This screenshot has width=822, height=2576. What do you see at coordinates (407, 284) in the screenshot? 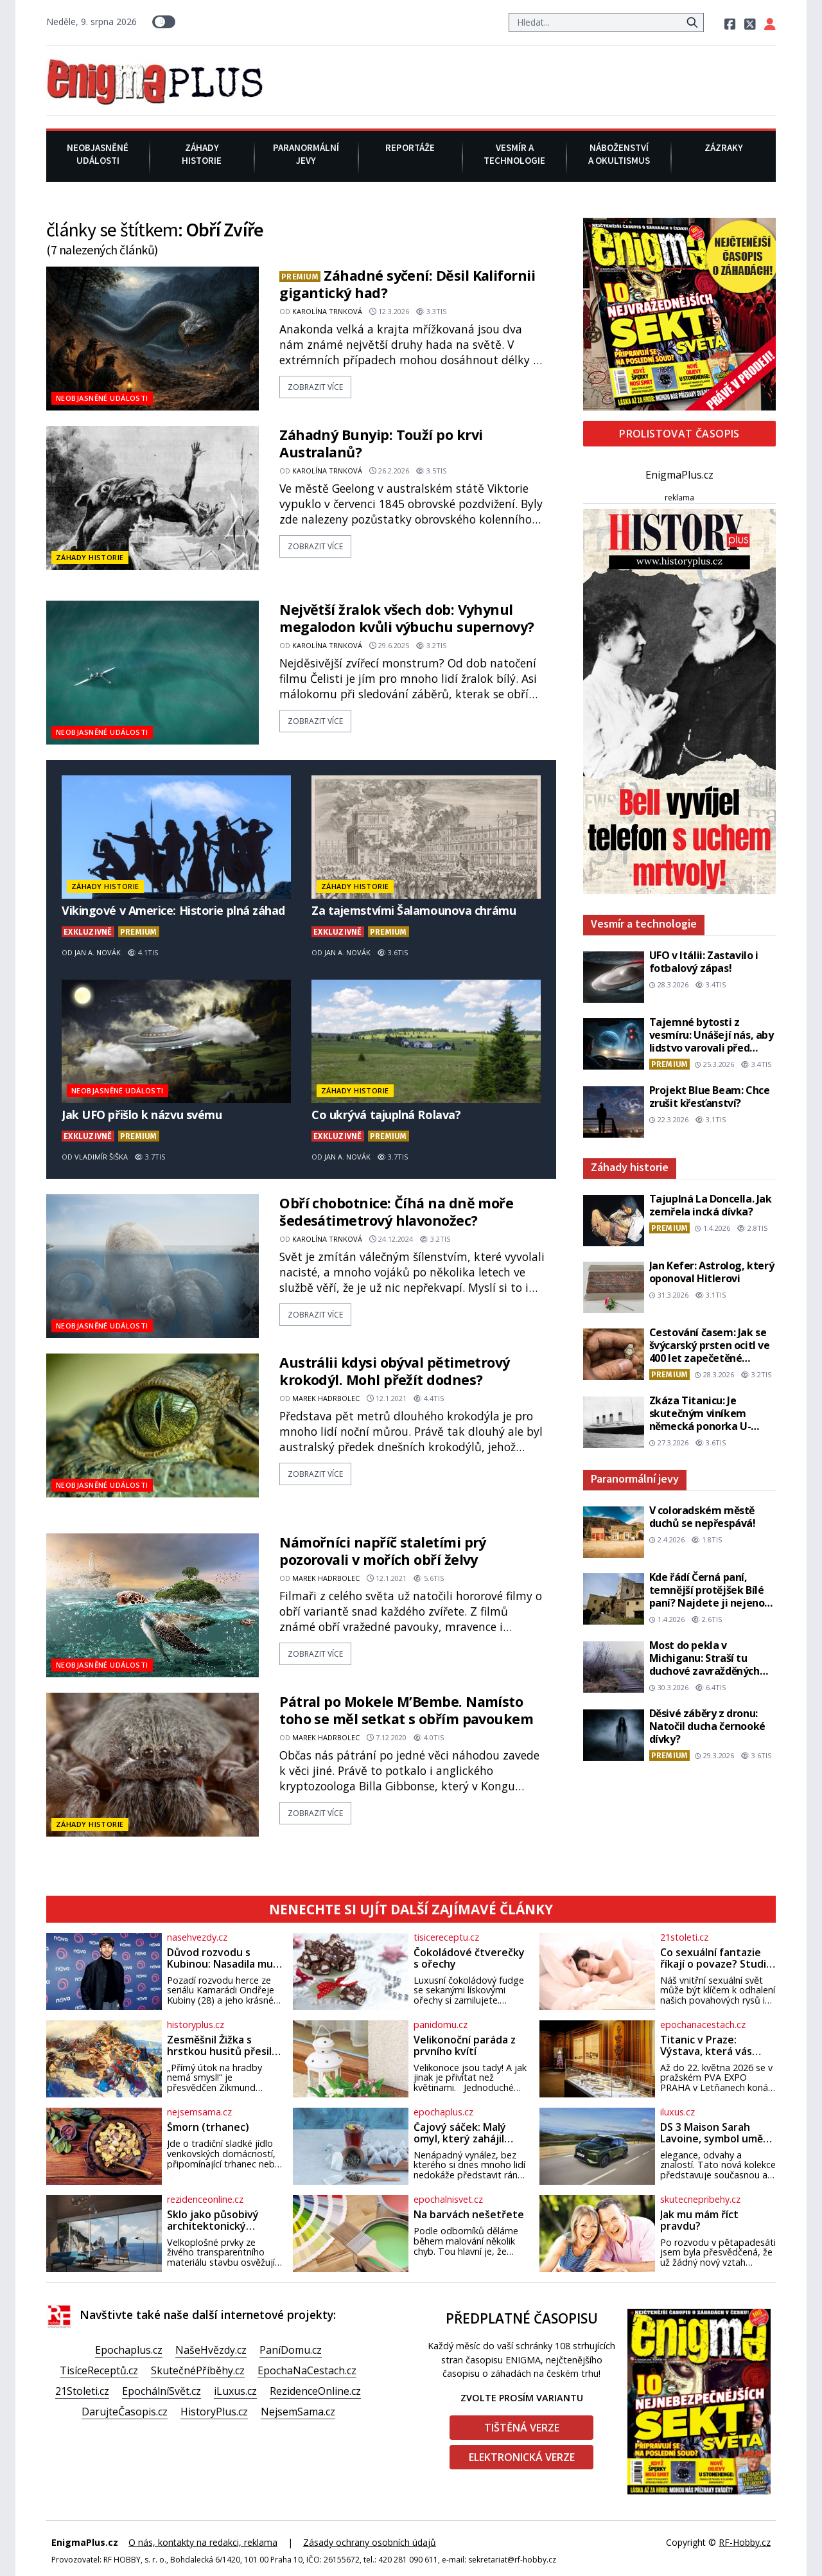
I see `Záhadné syčení: Děsil Kalifornii gigantický had?` at bounding box center [407, 284].